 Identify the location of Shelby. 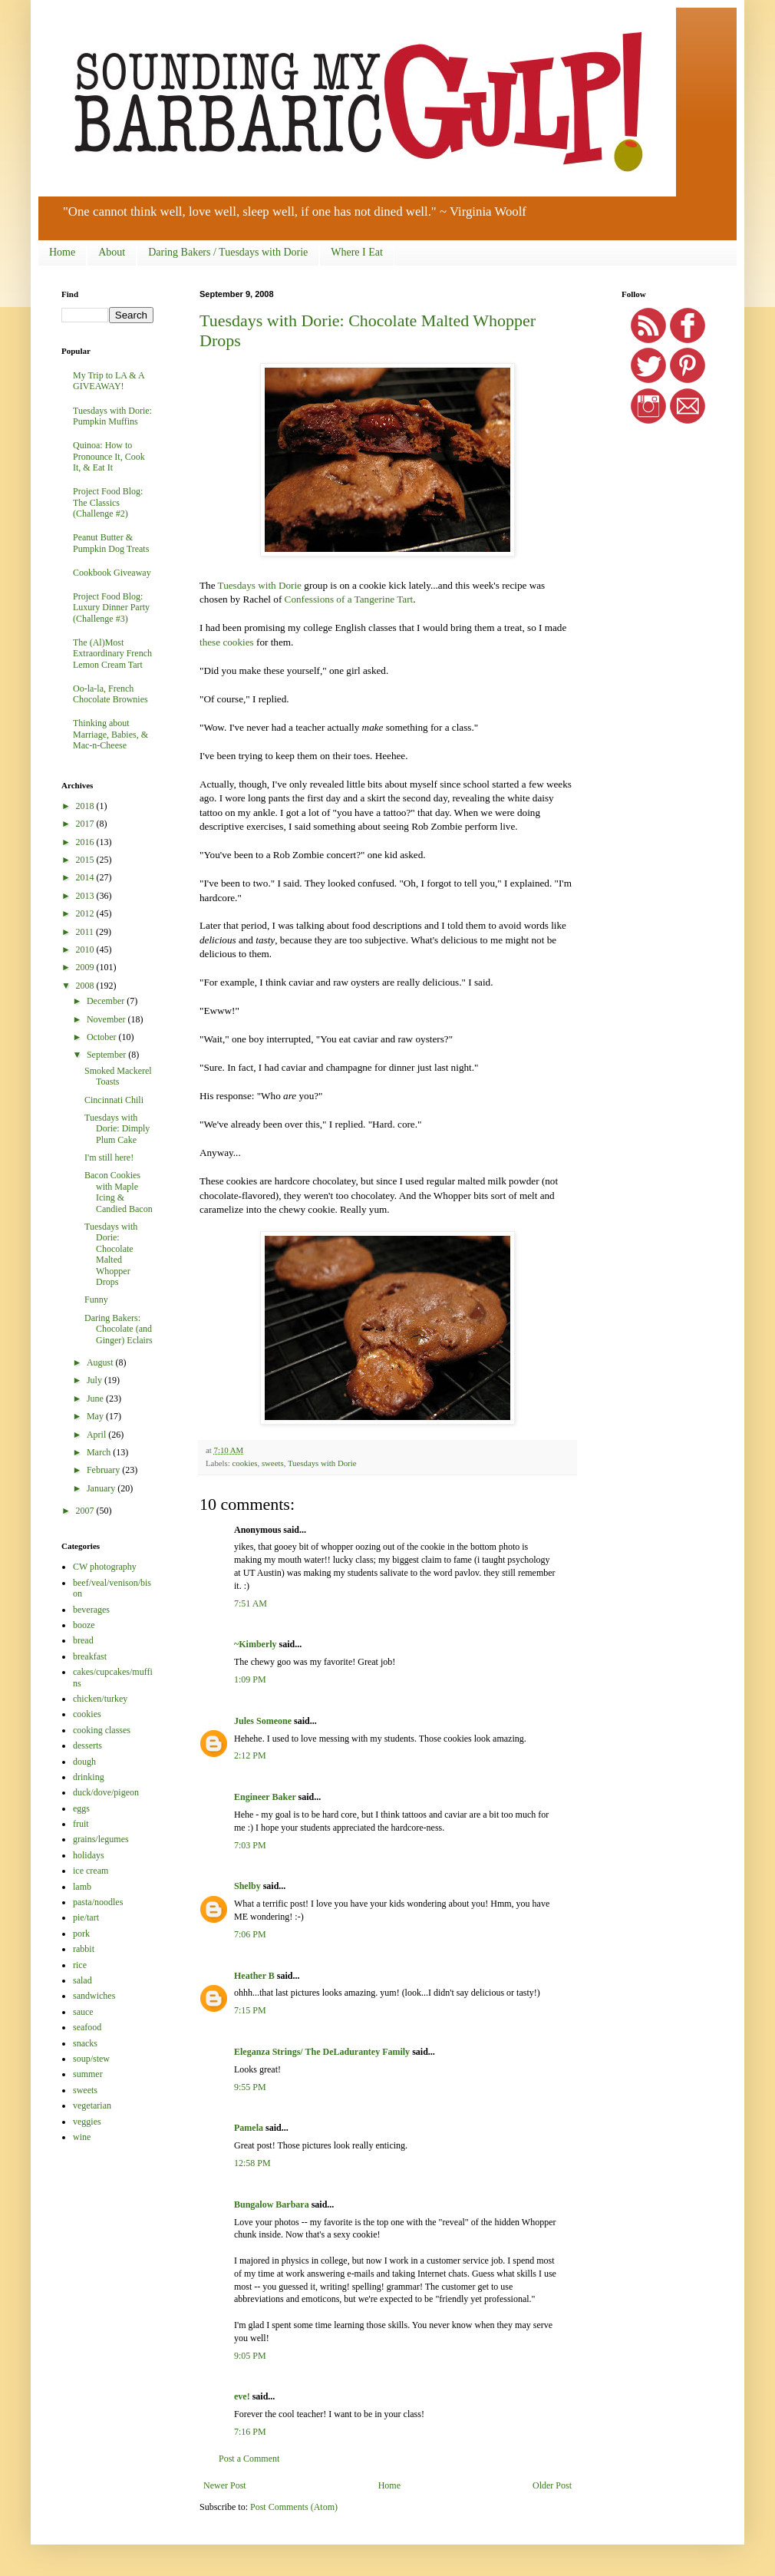
(247, 1886).